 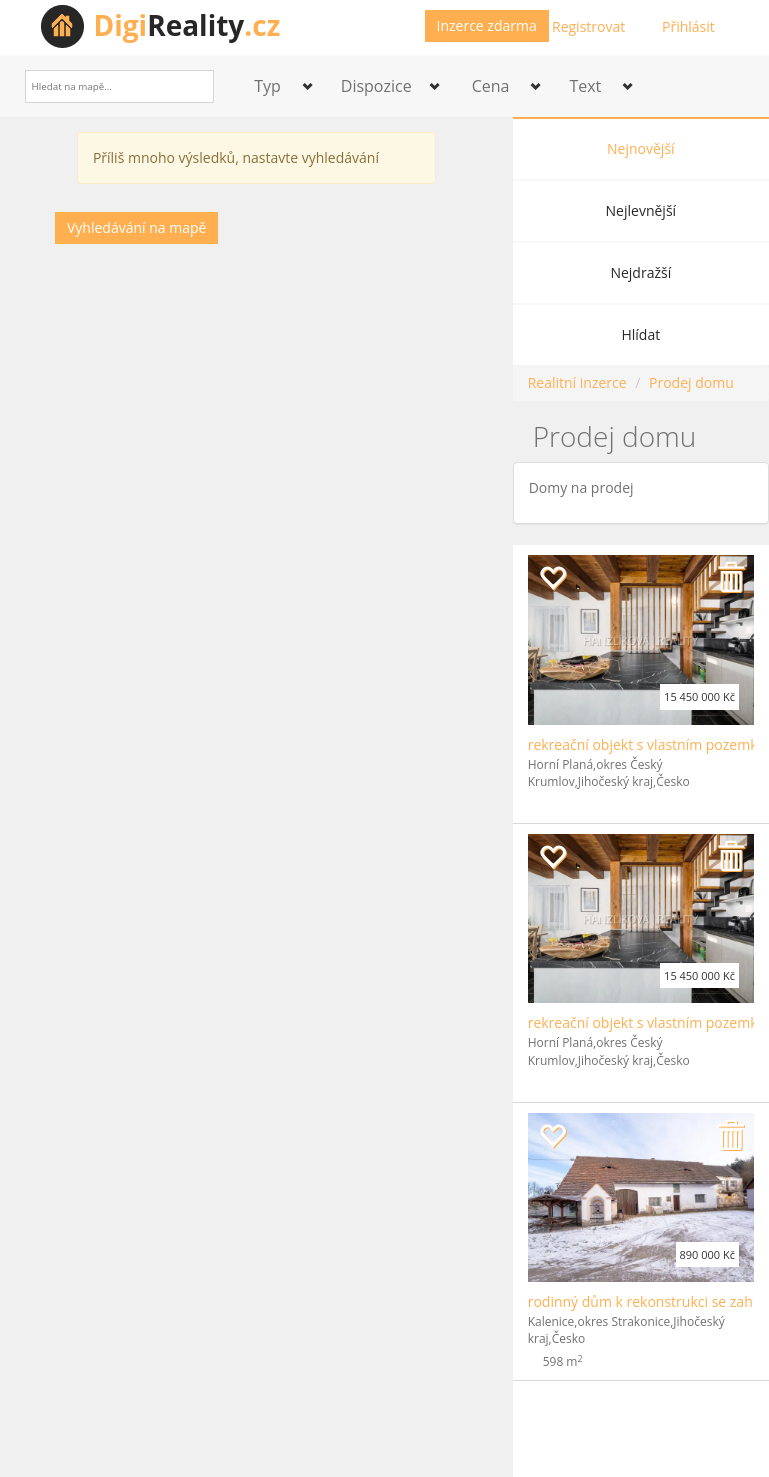 What do you see at coordinates (487, 25) in the screenshot?
I see `Inzerce zdarma` at bounding box center [487, 25].